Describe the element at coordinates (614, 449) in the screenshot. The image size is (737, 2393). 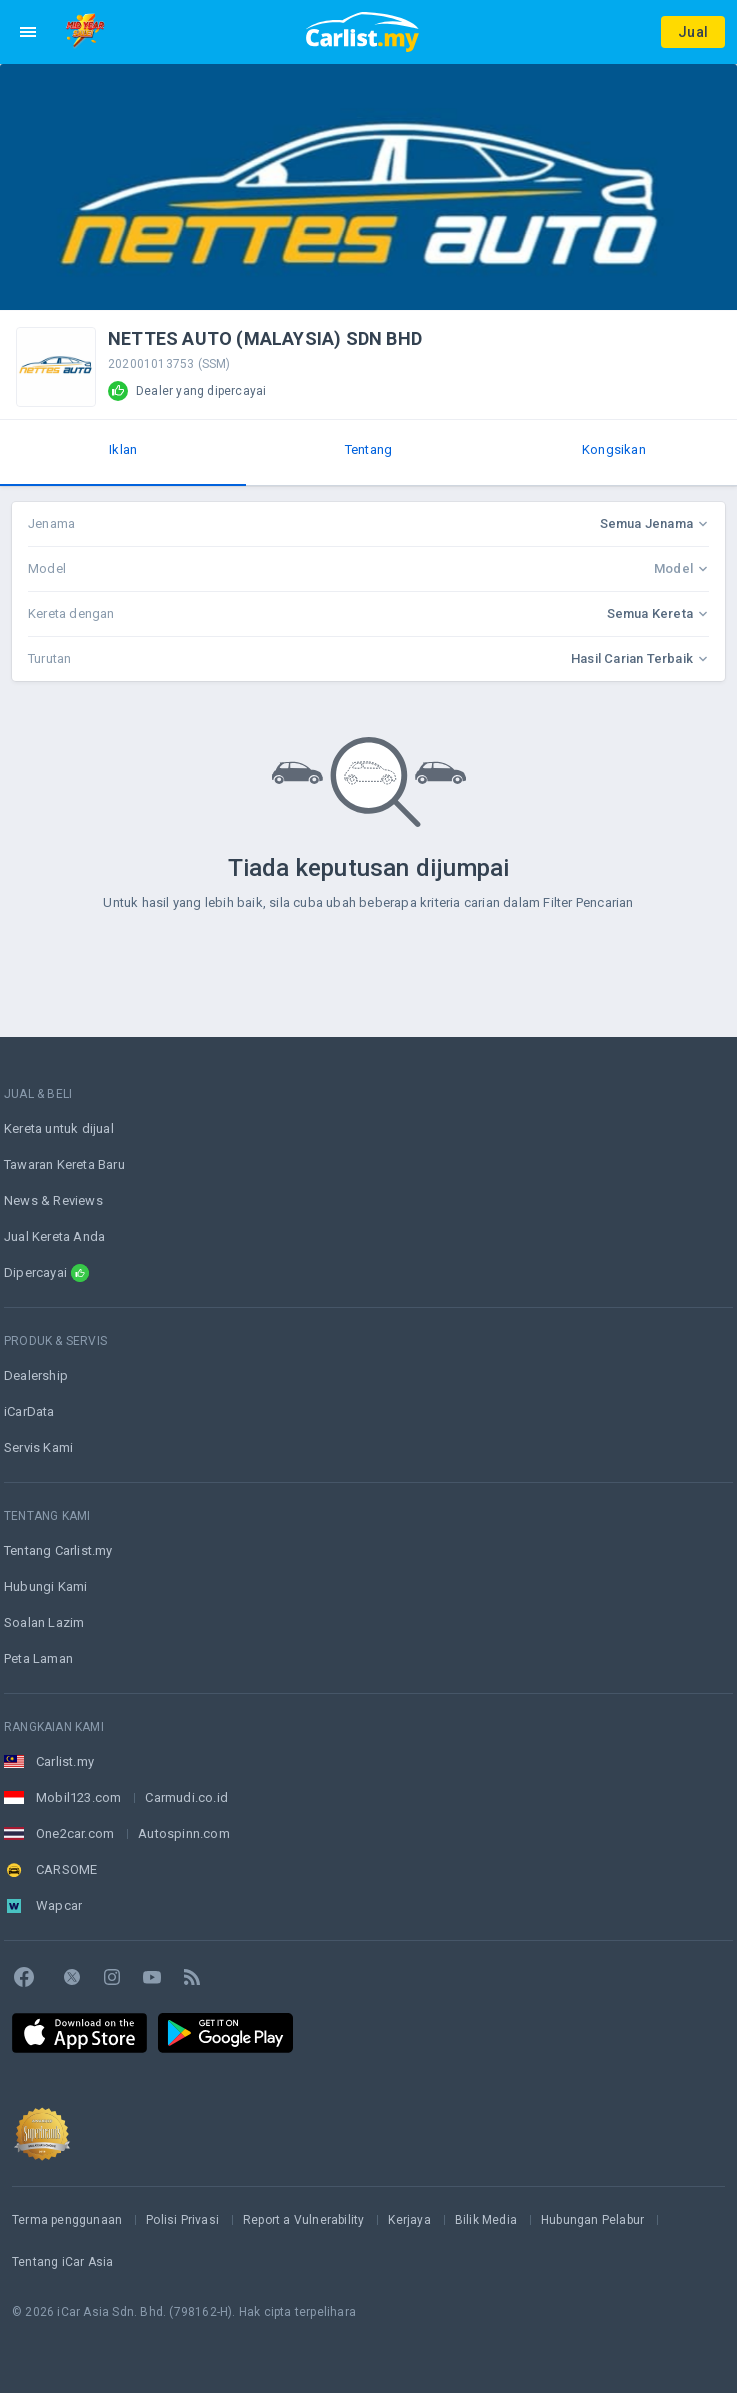
I see `Kongsikan` at that location.